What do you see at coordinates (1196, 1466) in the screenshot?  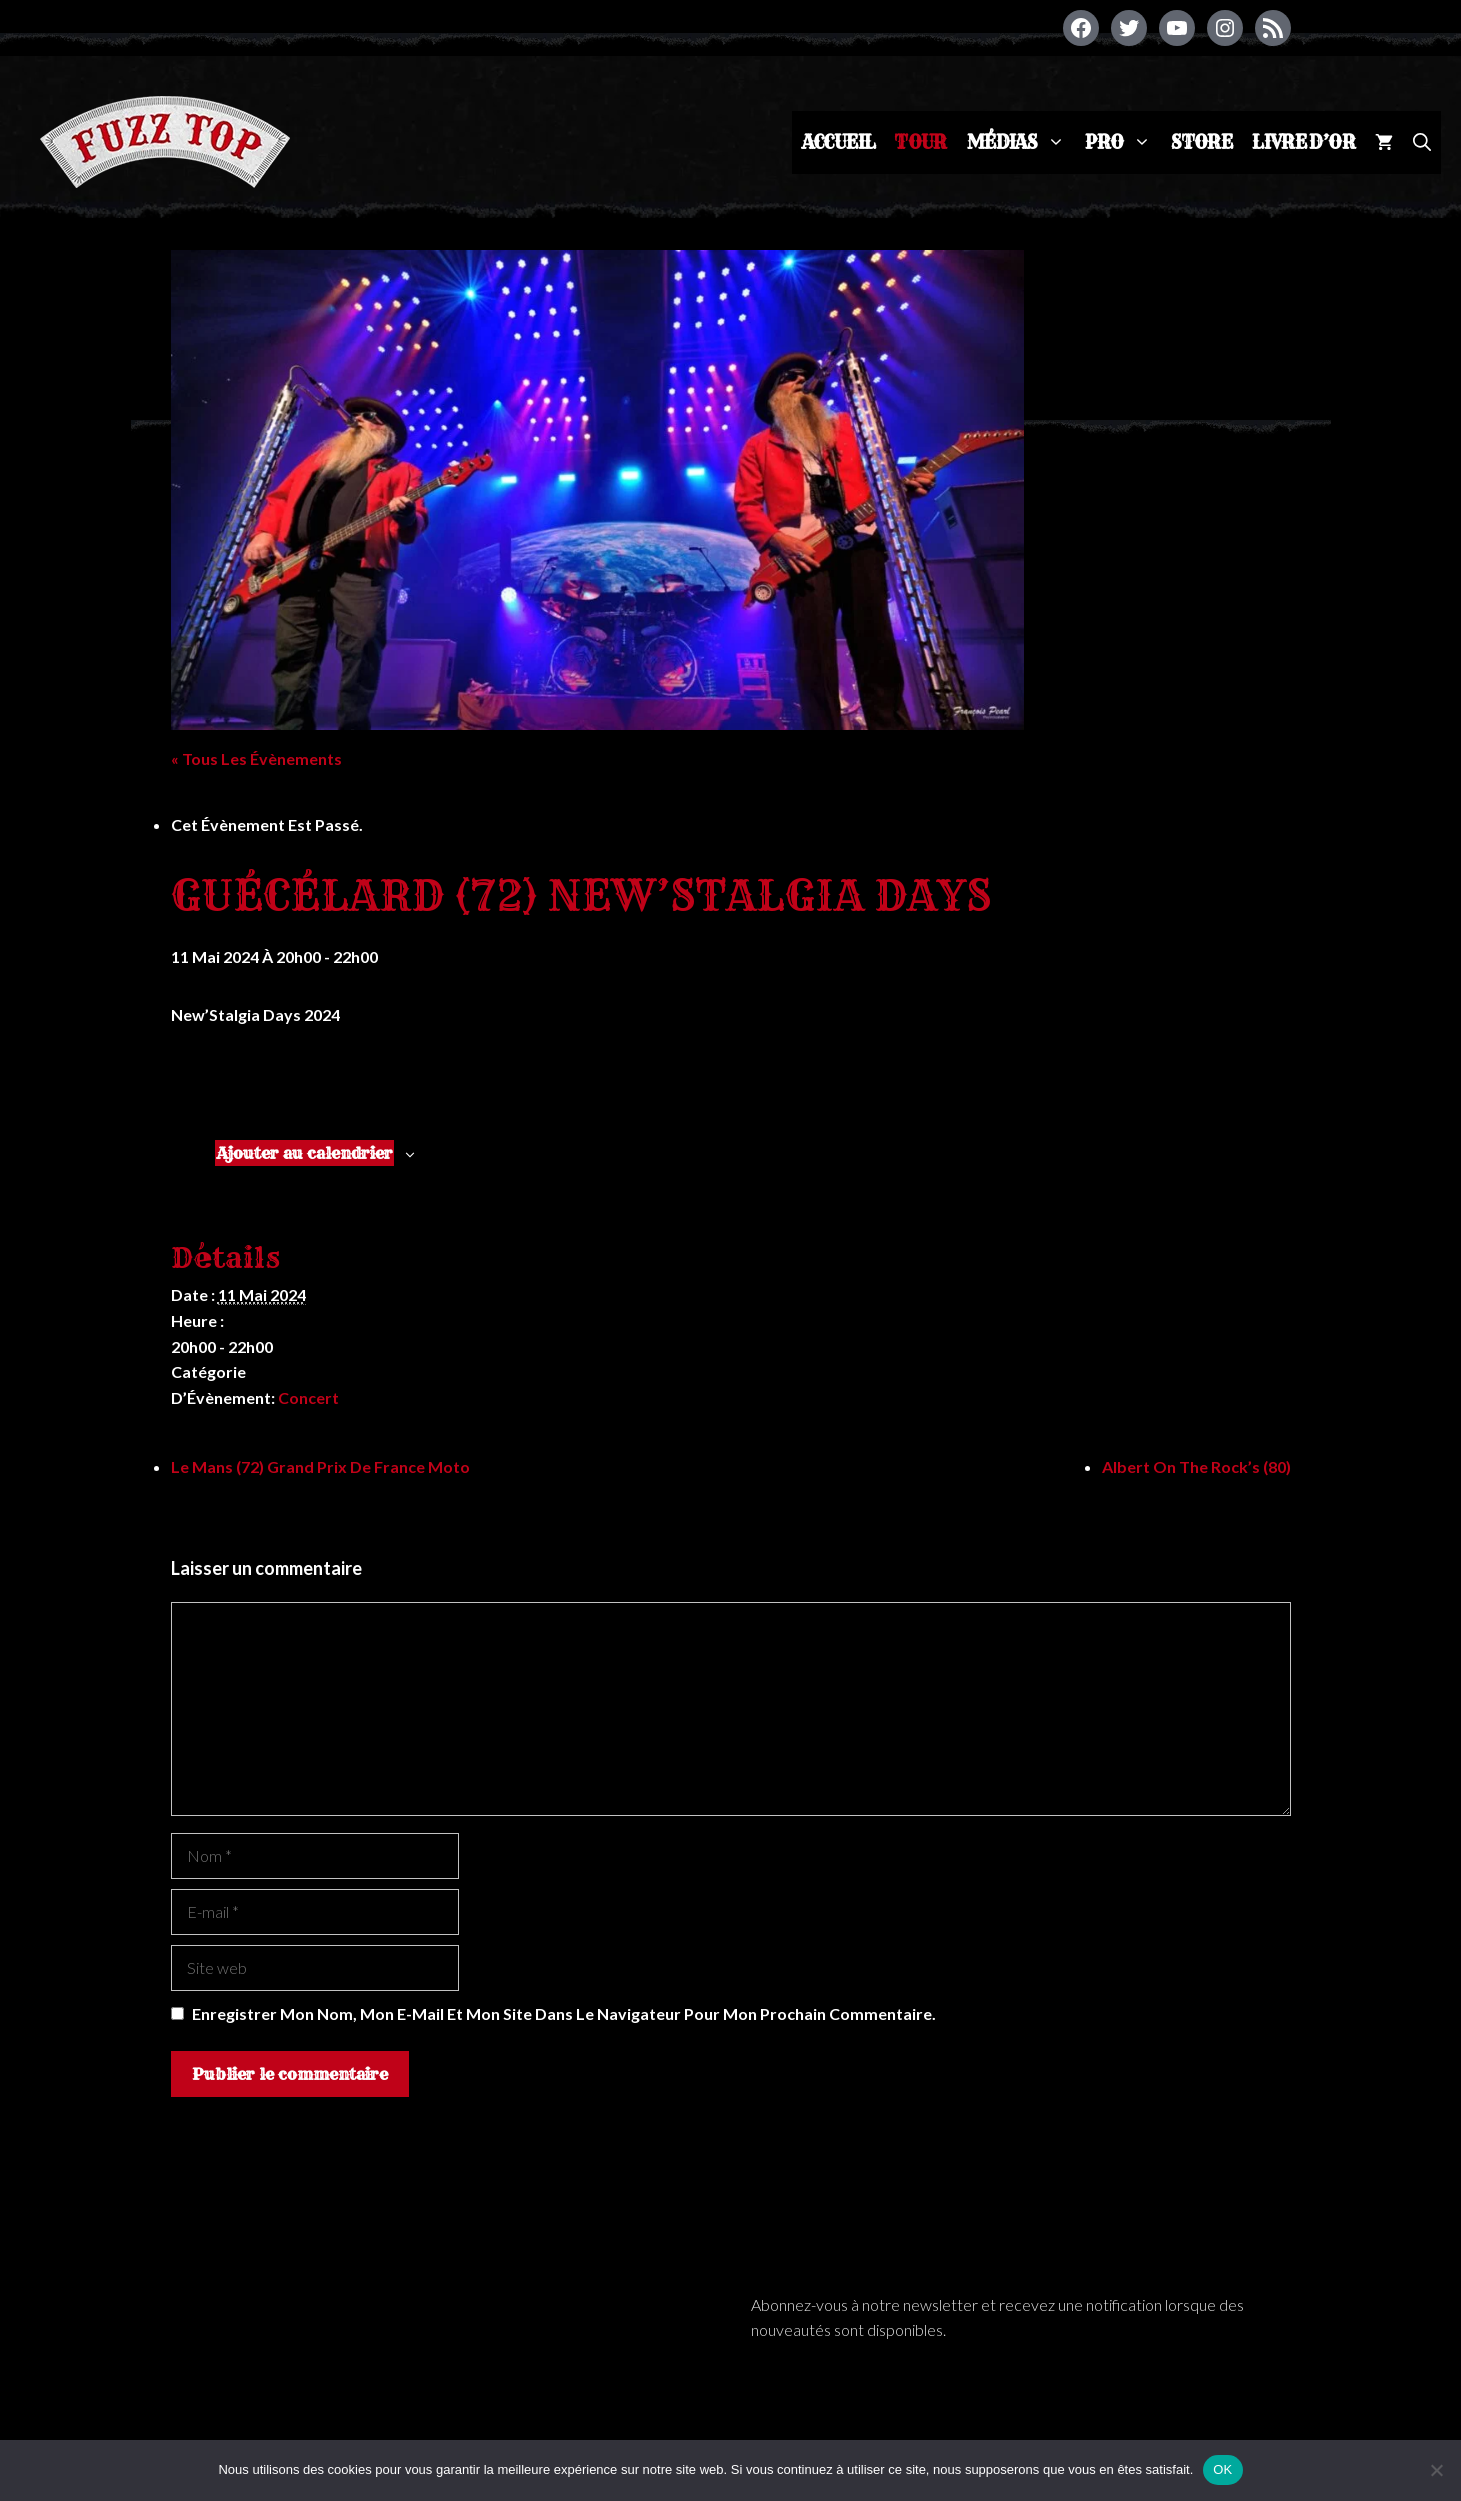 I see `Albert on the Rock’s (80)` at bounding box center [1196, 1466].